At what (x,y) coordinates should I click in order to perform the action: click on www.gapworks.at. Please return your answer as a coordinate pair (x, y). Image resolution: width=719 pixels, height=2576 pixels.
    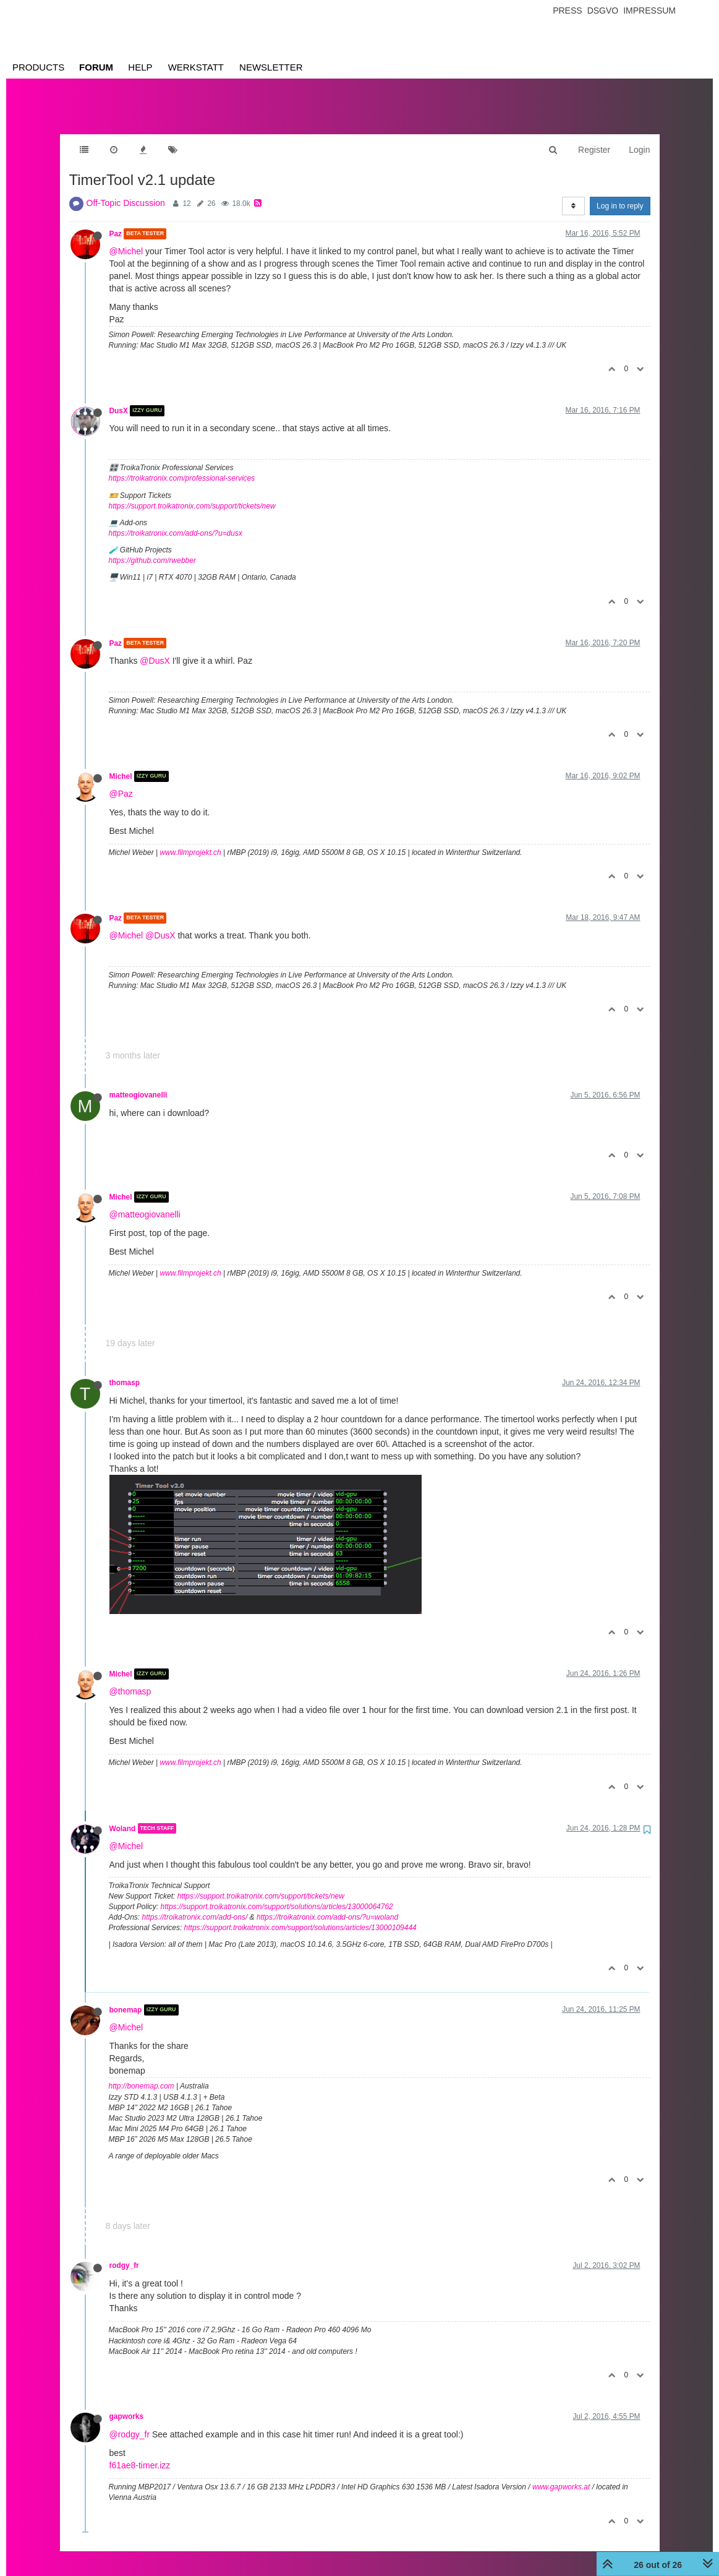
    Looking at the image, I should click on (561, 2474).